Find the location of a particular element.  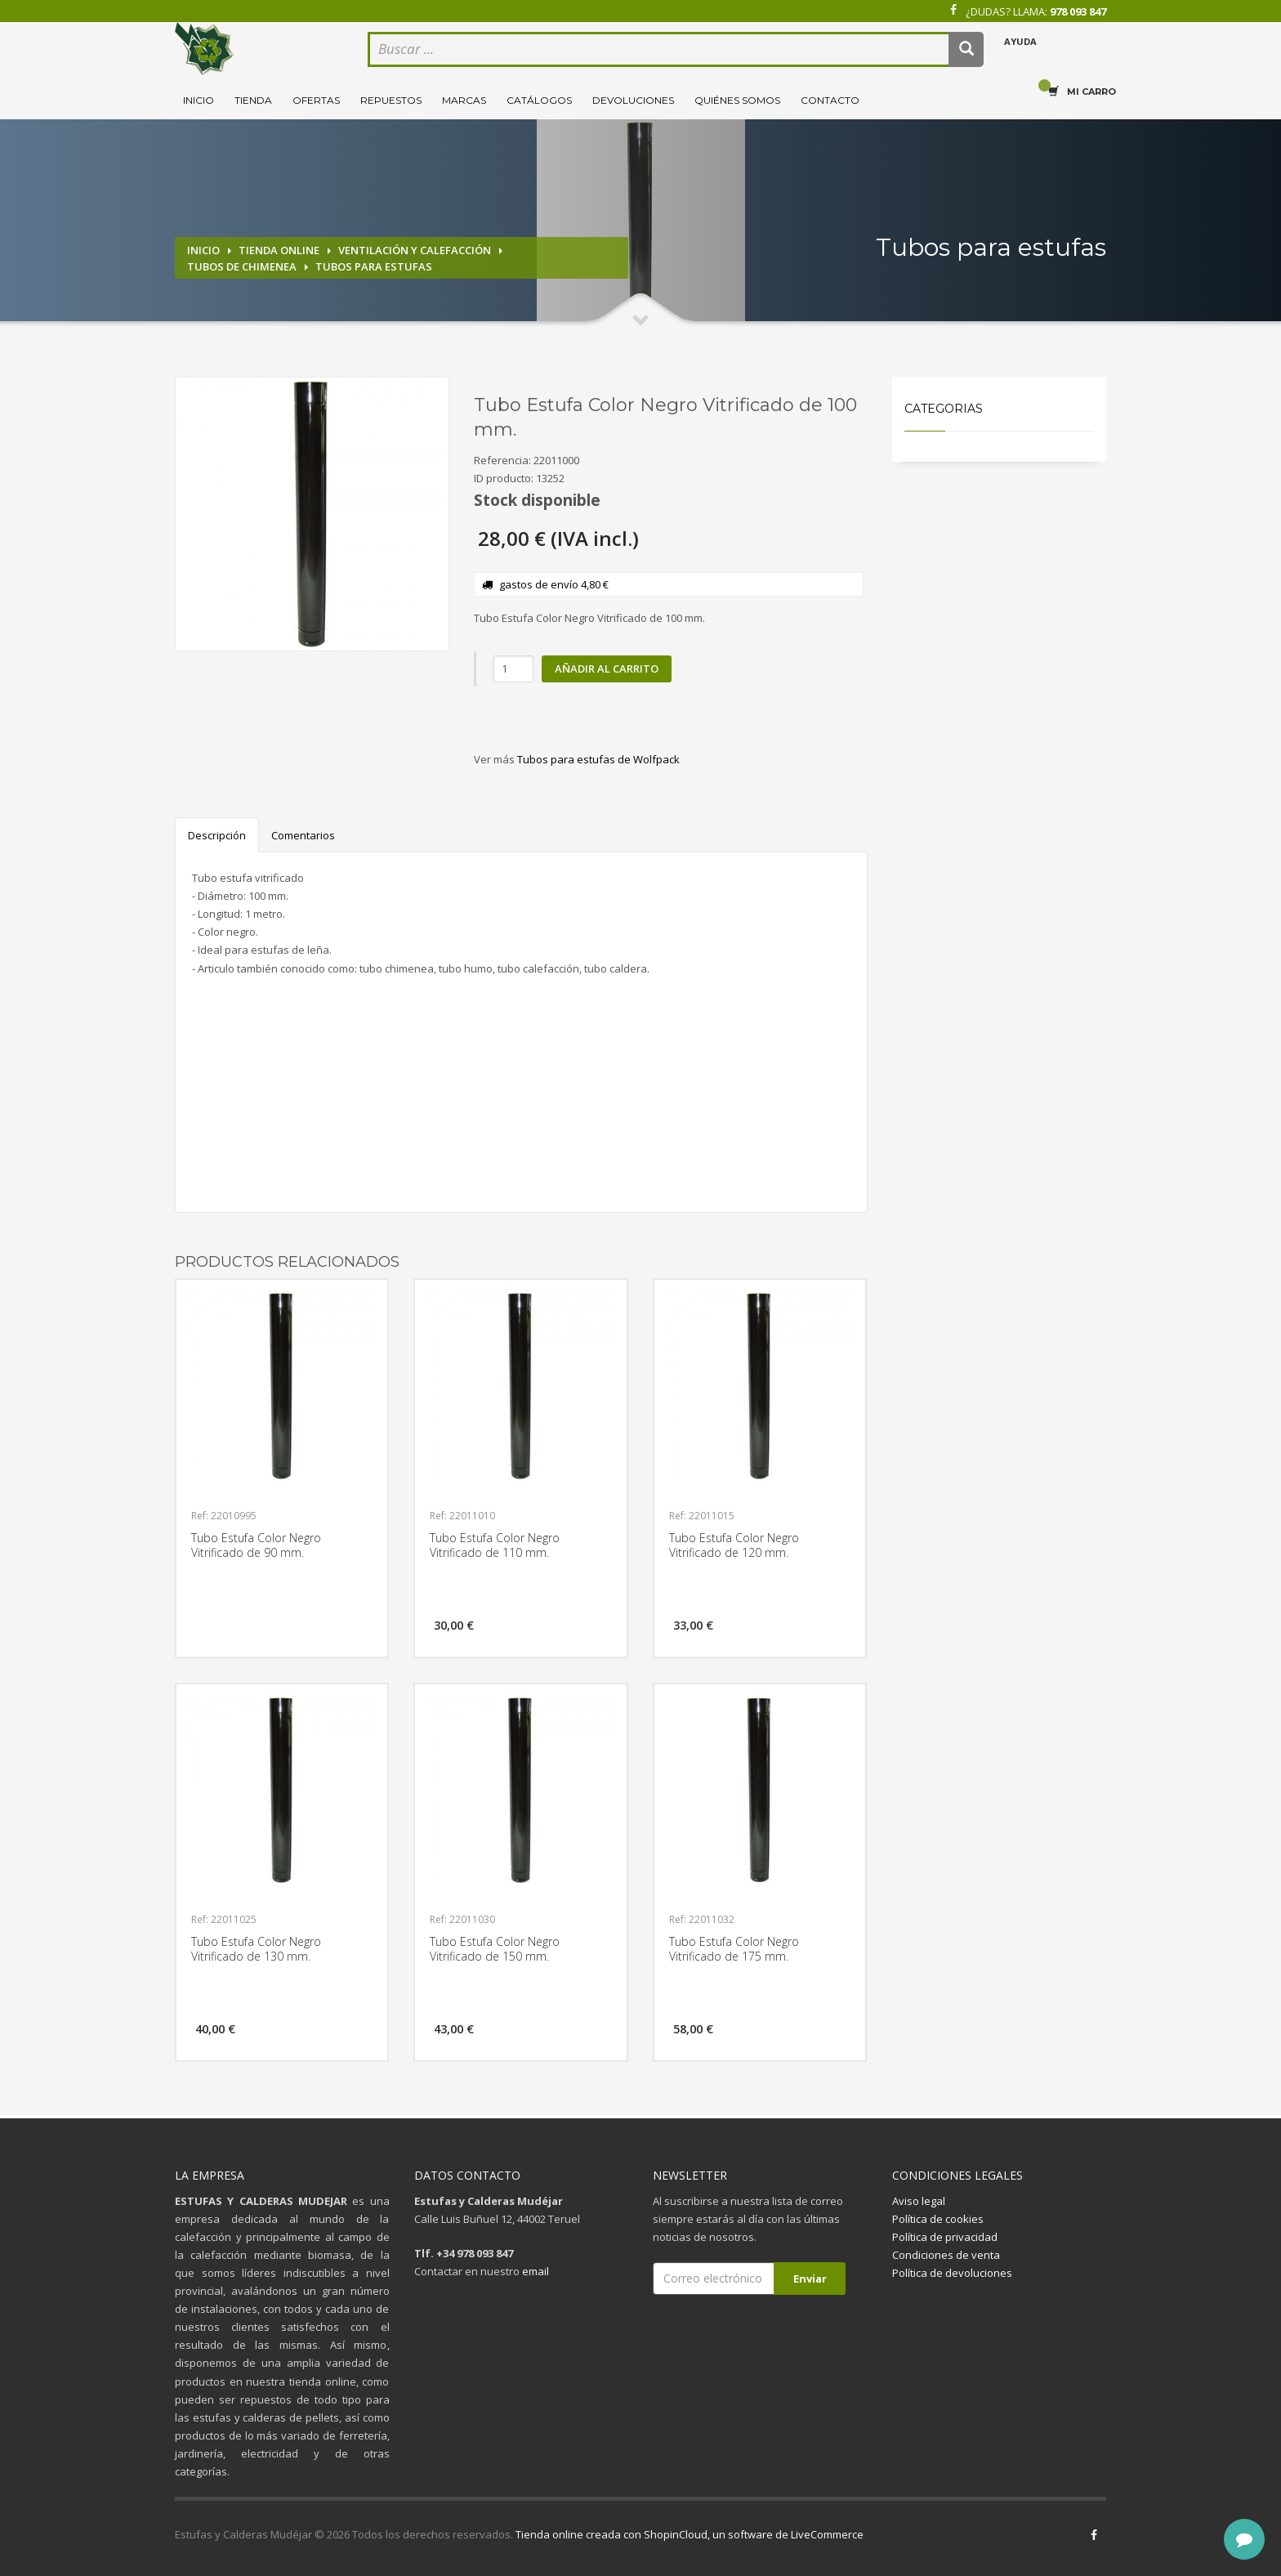

Tienda is located at coordinates (253, 100).